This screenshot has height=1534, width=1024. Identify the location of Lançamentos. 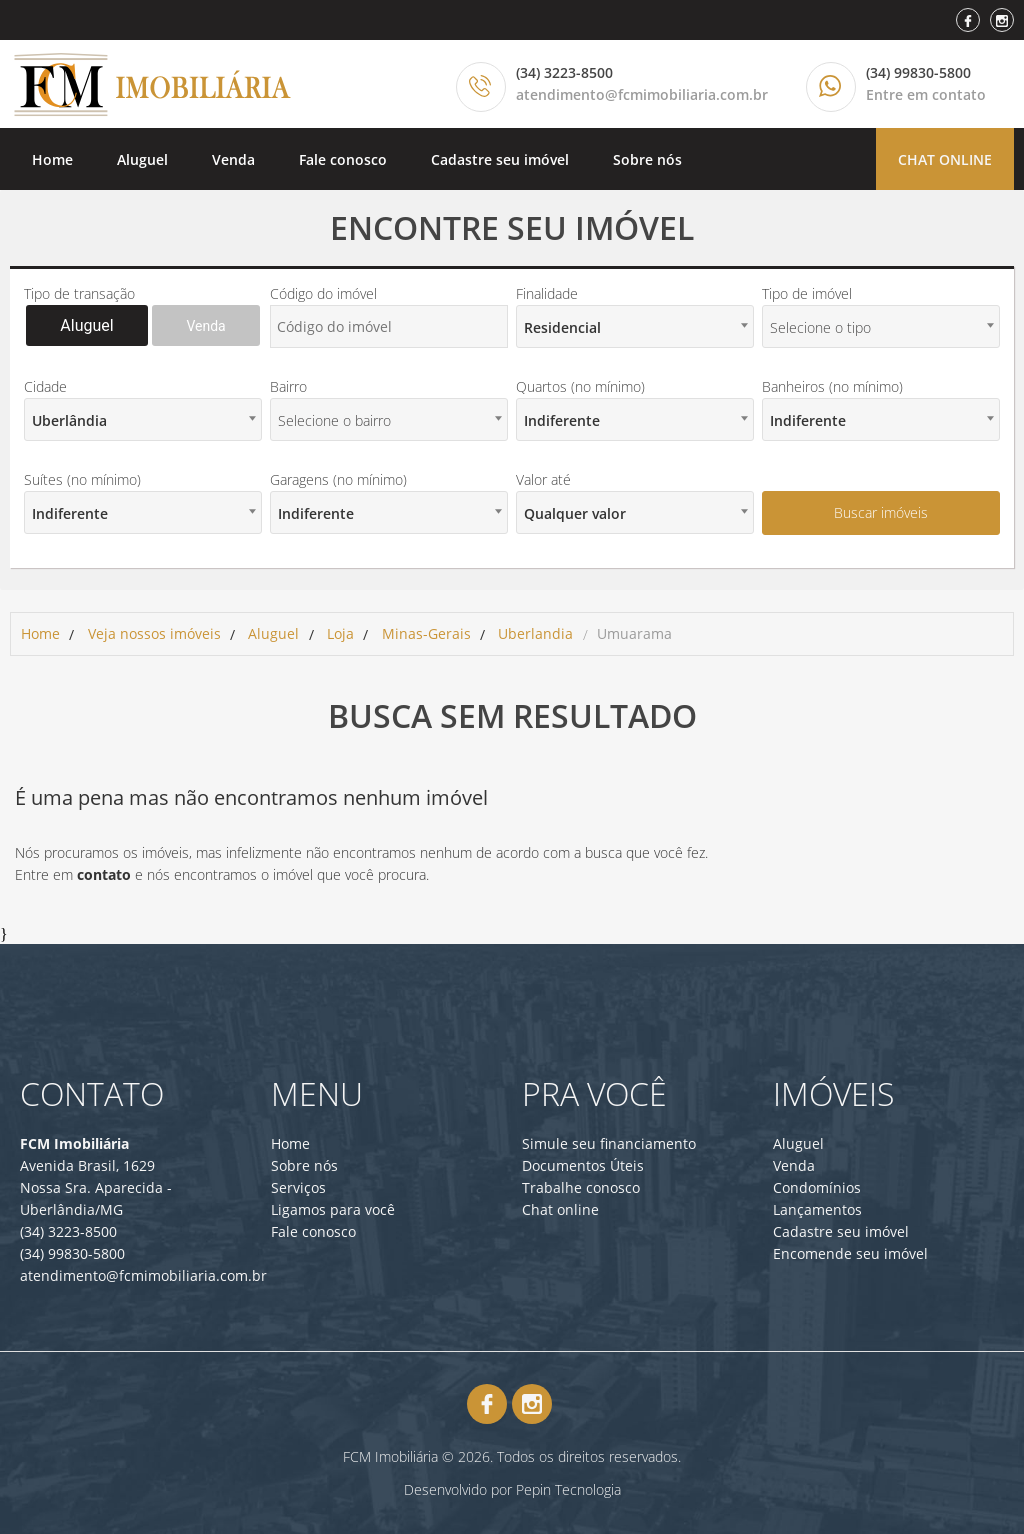
(817, 1209).